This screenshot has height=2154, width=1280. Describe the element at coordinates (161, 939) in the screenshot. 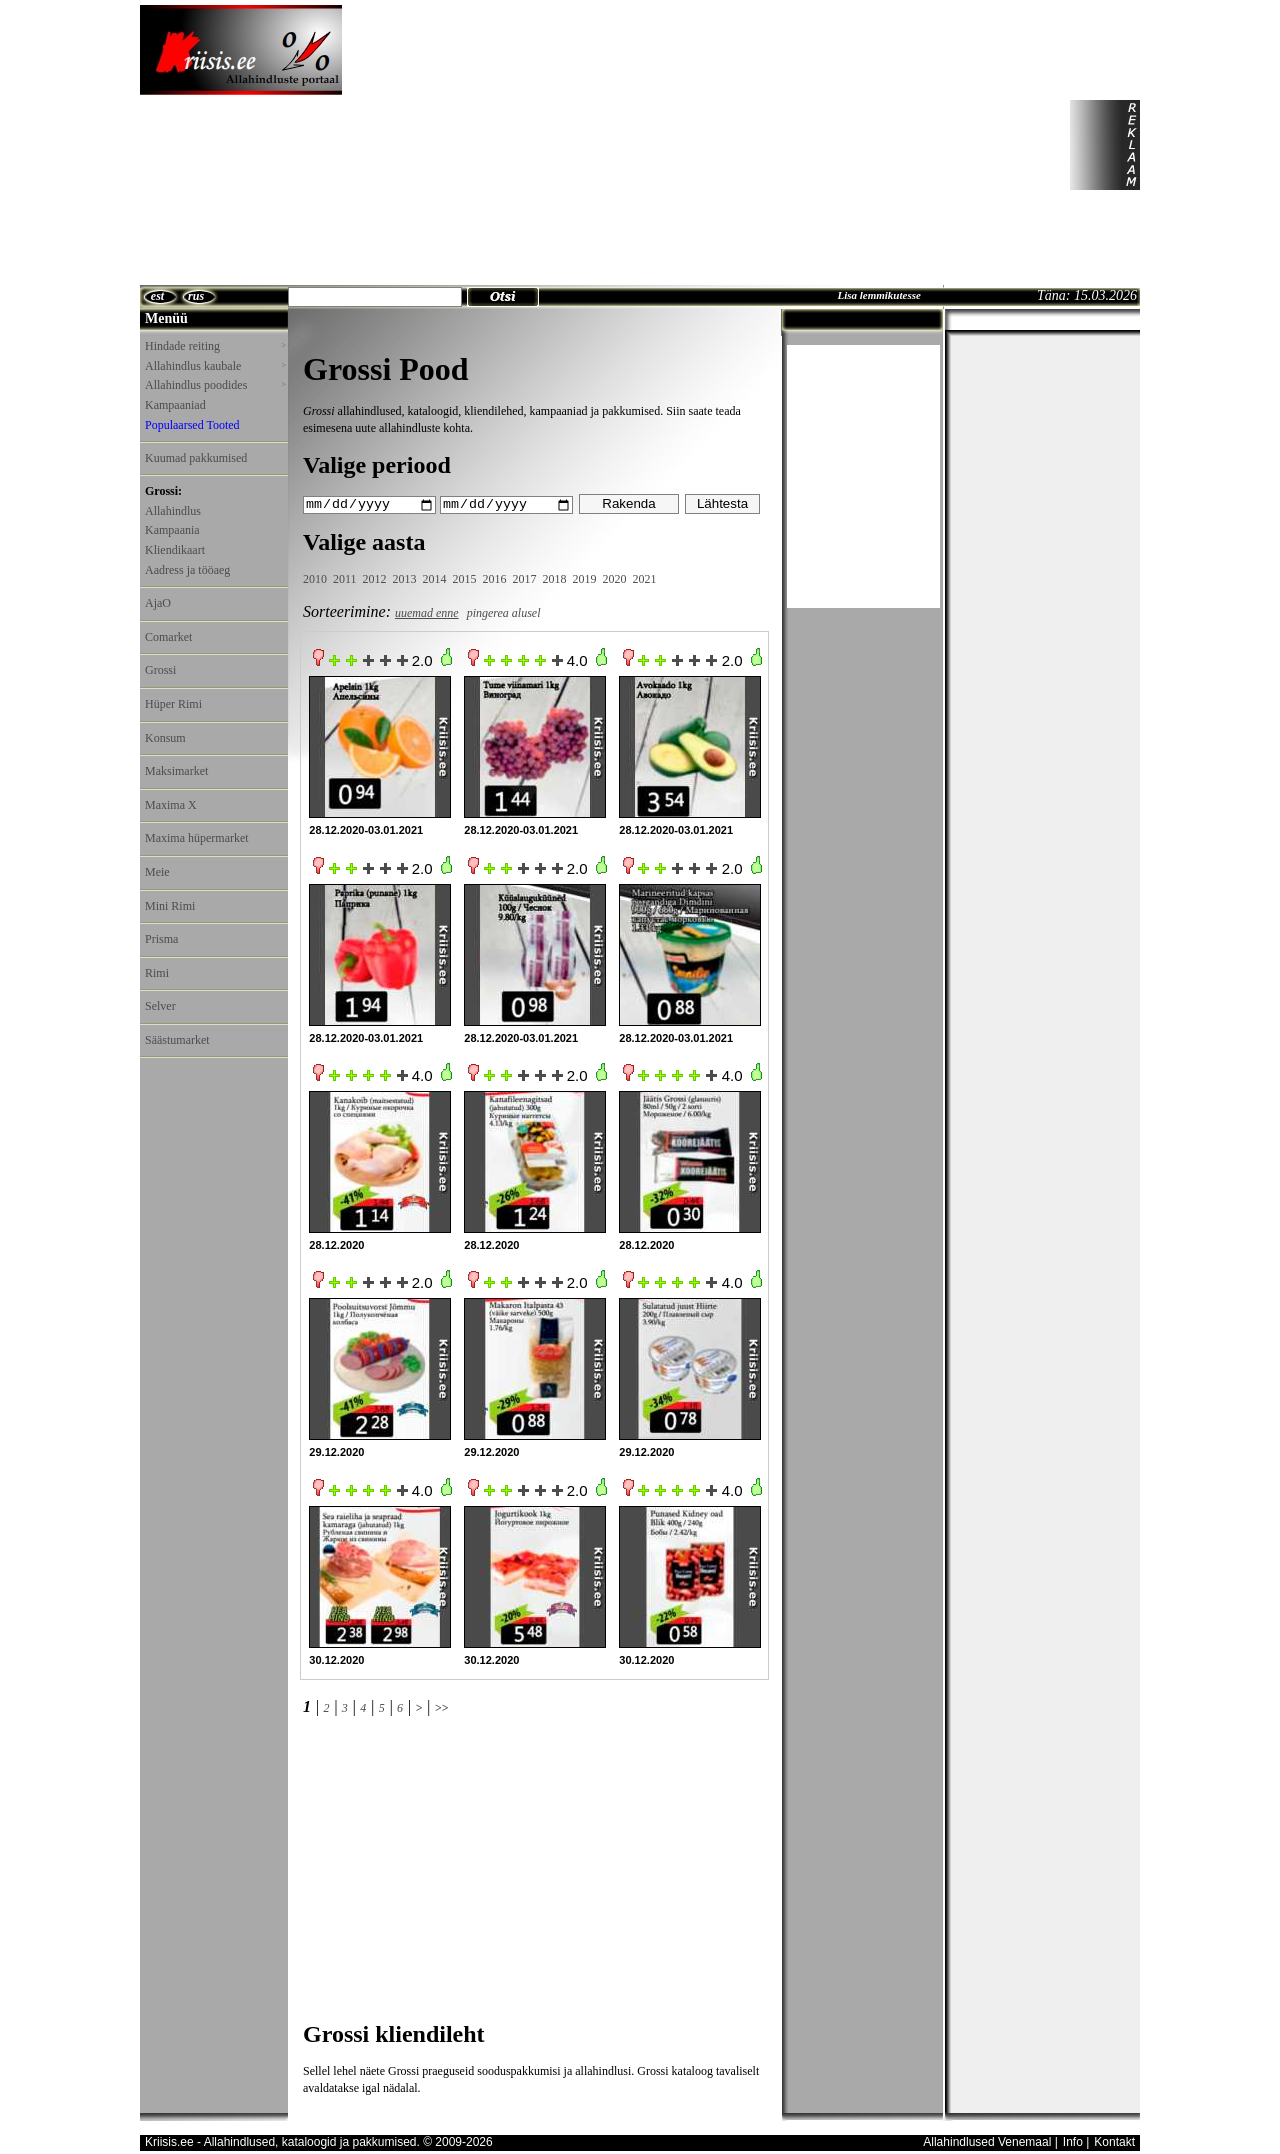

I see `Prisma` at that location.